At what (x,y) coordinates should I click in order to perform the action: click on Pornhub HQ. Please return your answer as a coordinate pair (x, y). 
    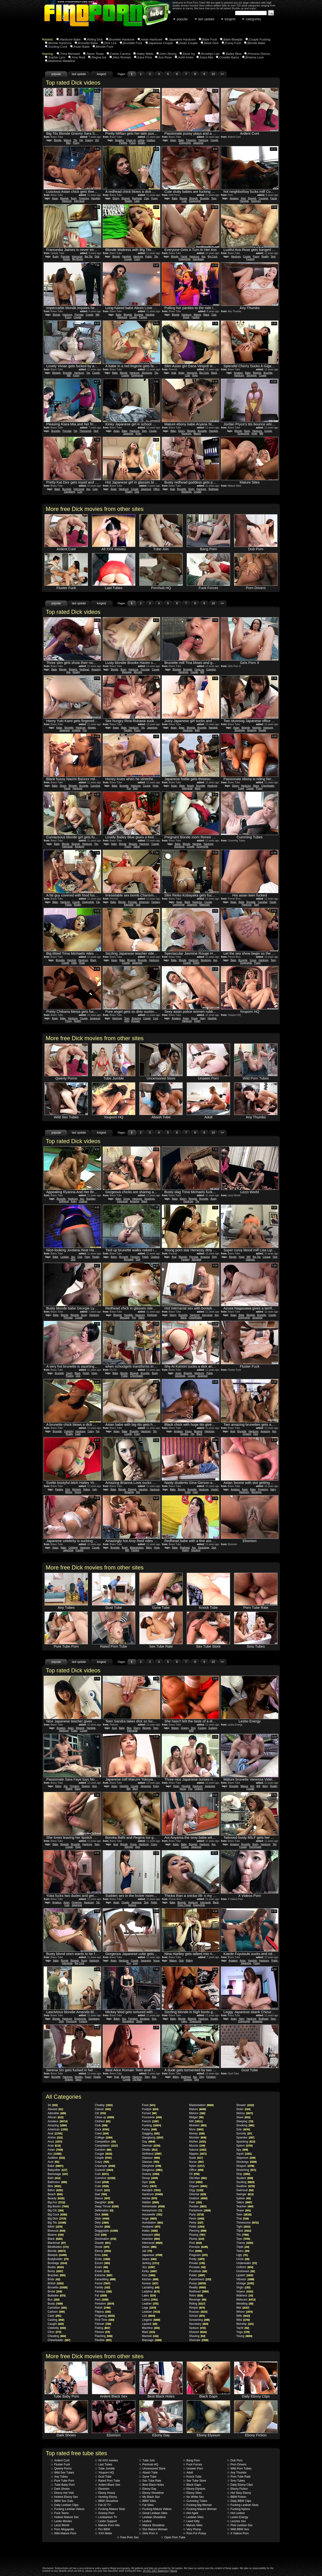
    Looking at the image, I should click on (148, 2464).